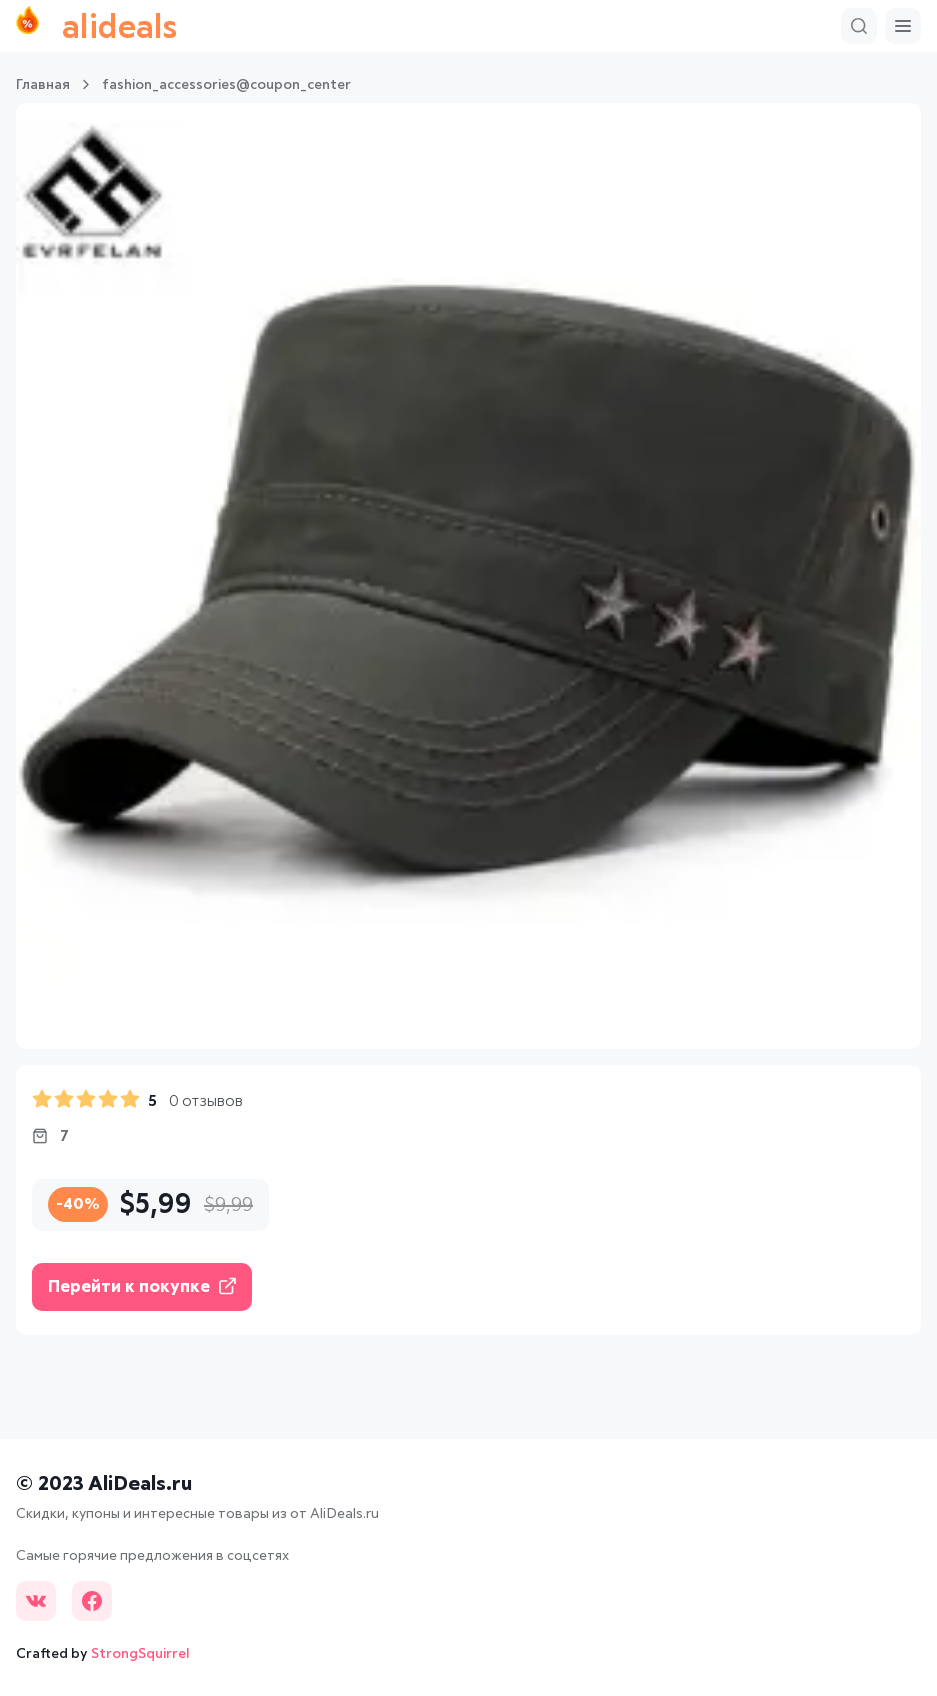  I want to click on fashion_accessories@coupon_center, so click(226, 85).